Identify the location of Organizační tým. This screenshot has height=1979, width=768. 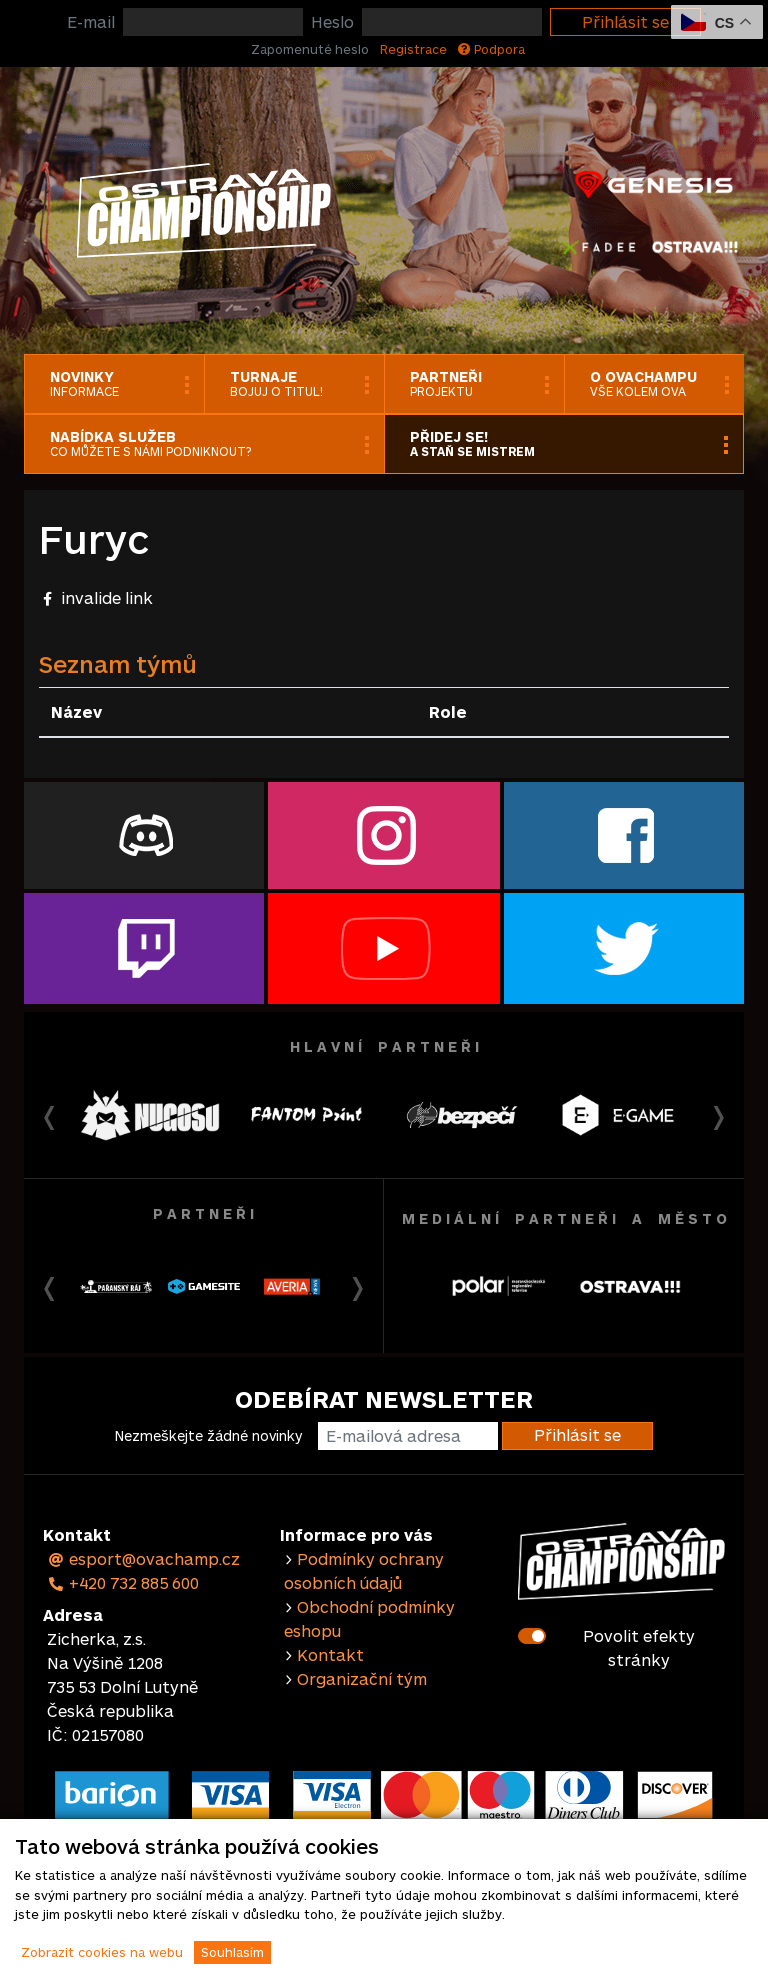
(362, 1678).